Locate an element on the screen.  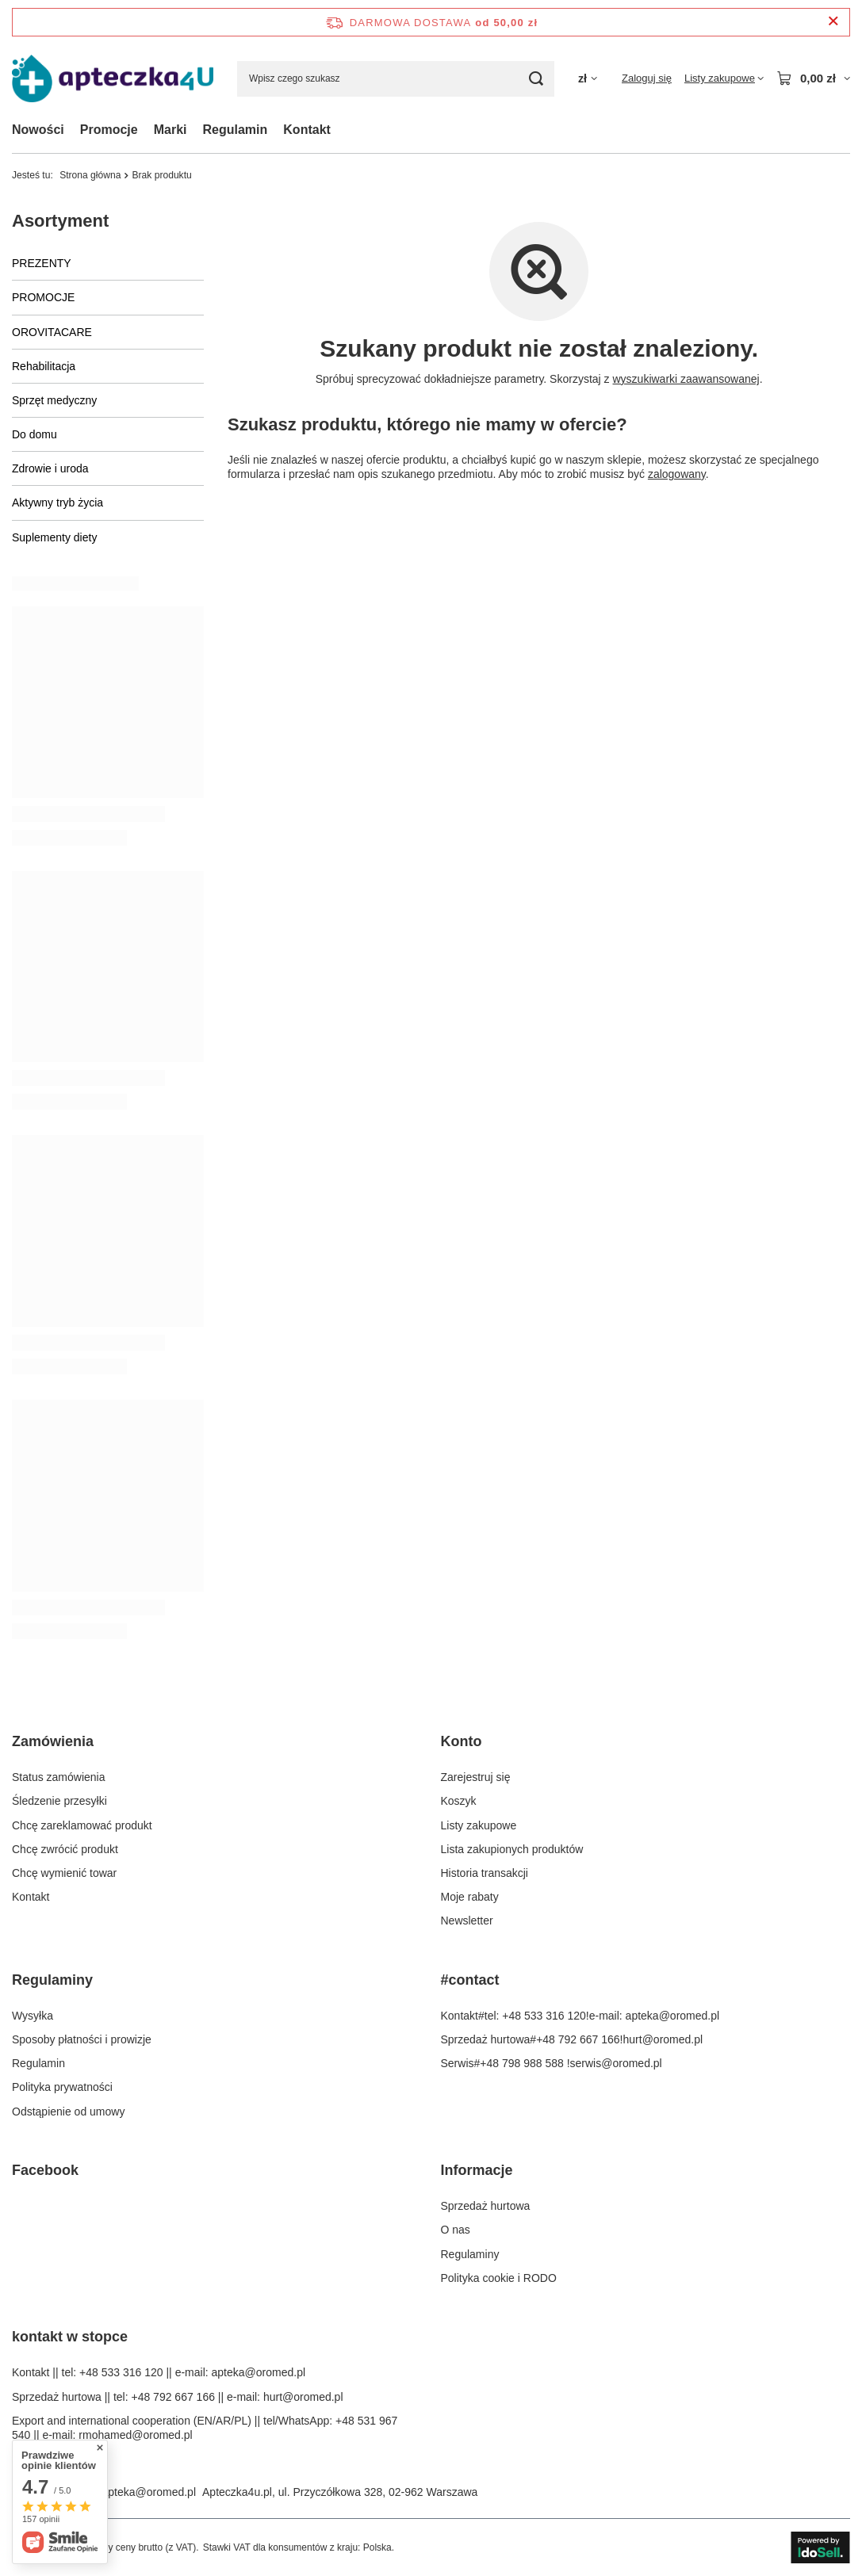
Wysyłka [Element stopki: Wysyłka] is located at coordinates (32, 2015).